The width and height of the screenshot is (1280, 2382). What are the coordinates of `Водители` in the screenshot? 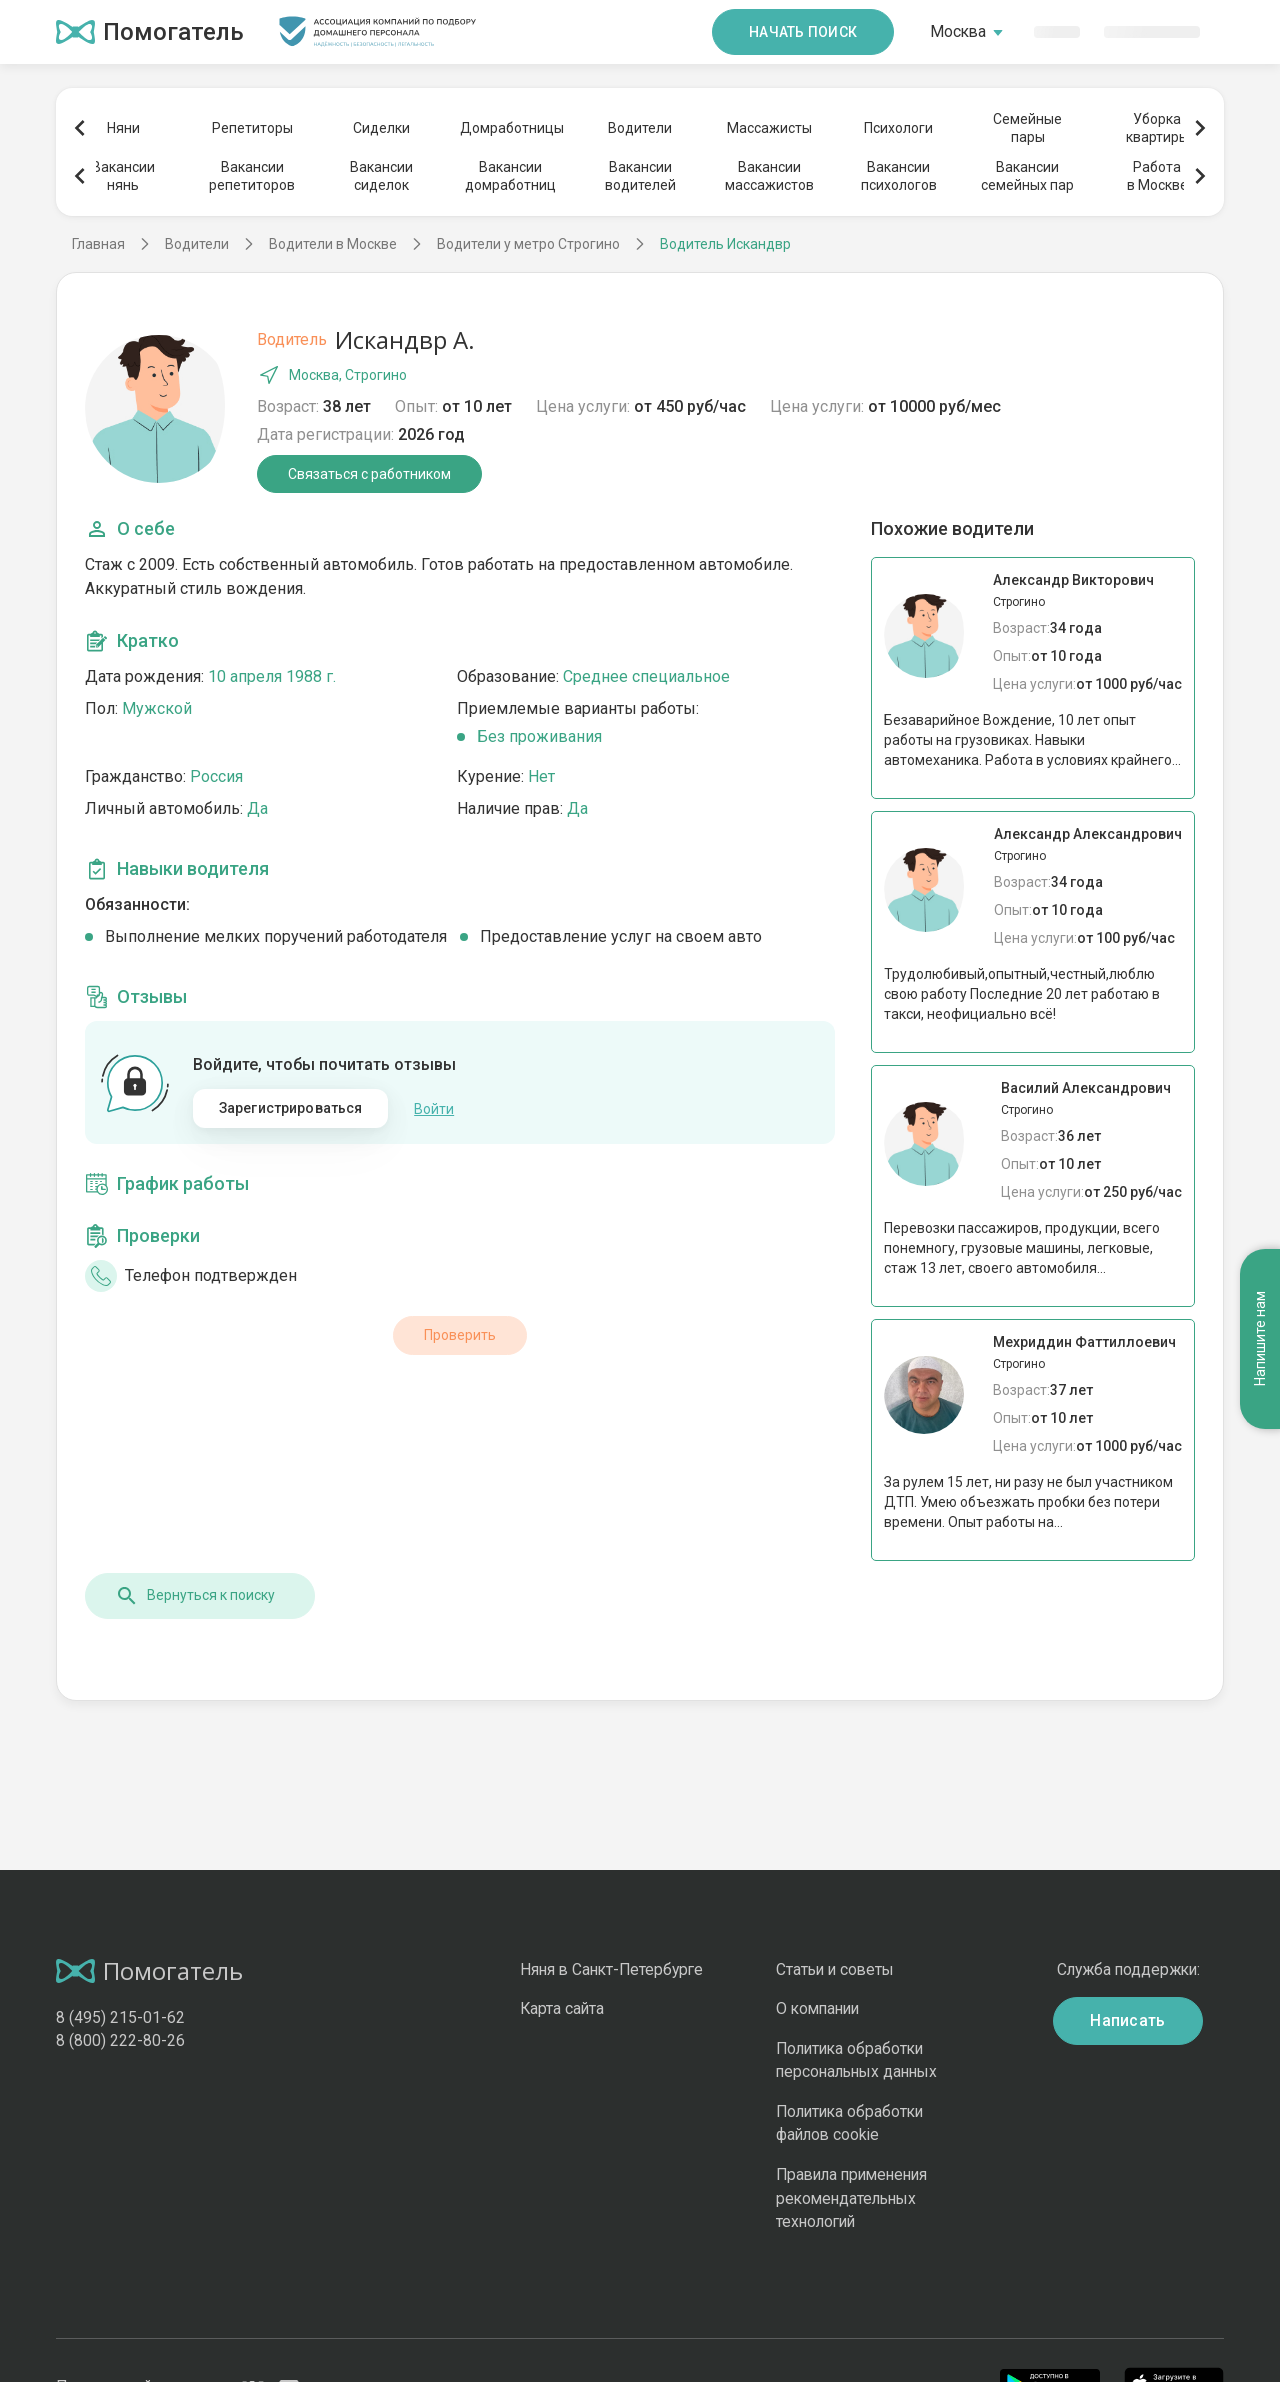 It's located at (640, 128).